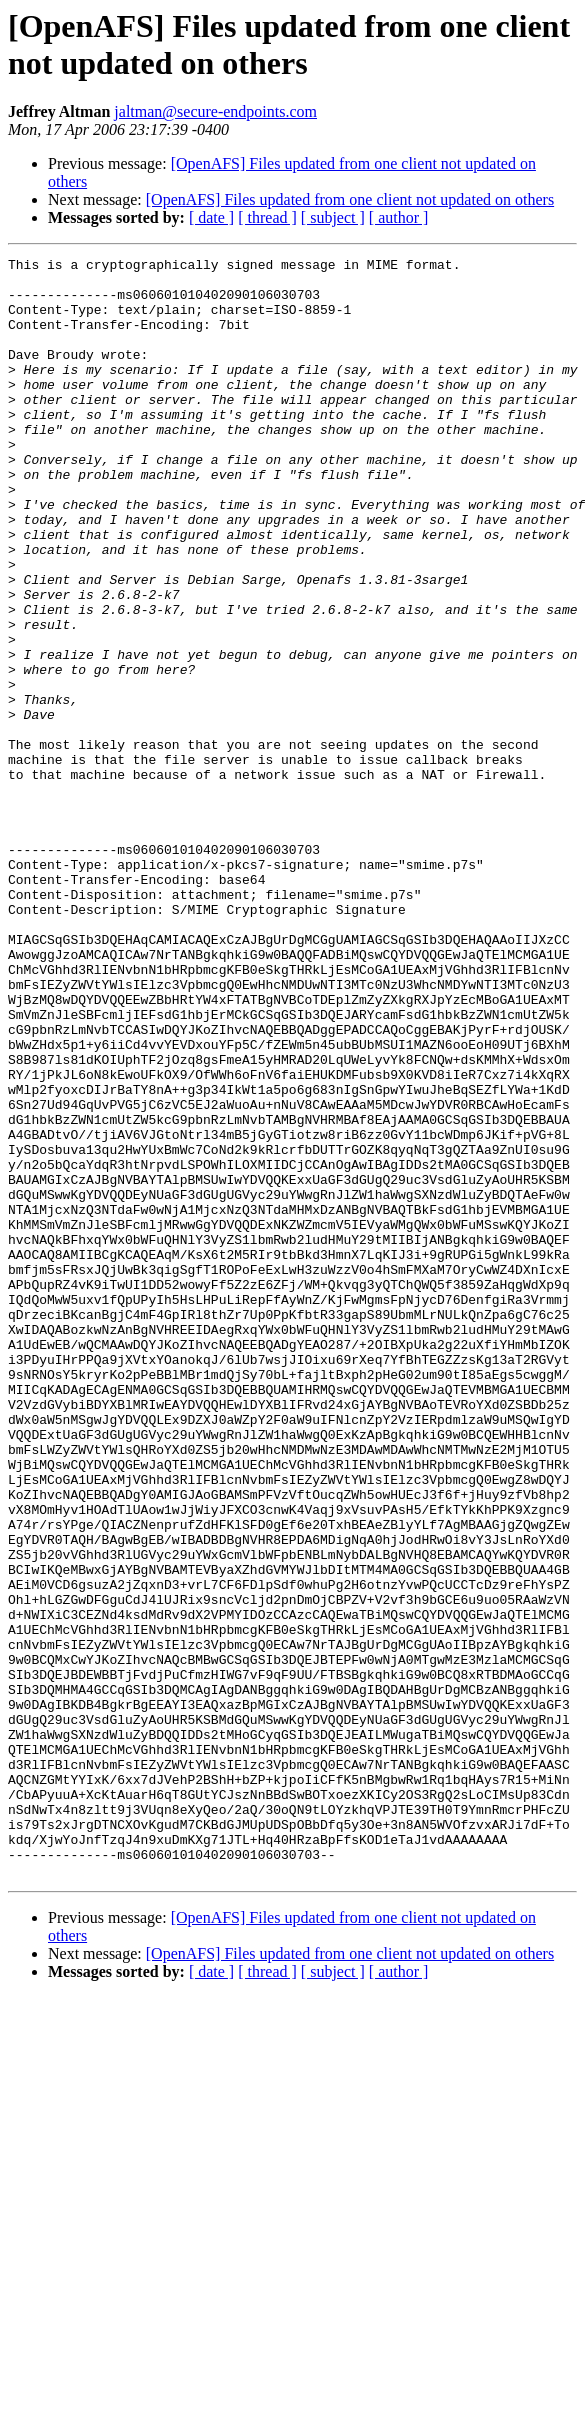 This screenshot has width=585, height=2430. I want to click on [ subject ], so click(333, 217).